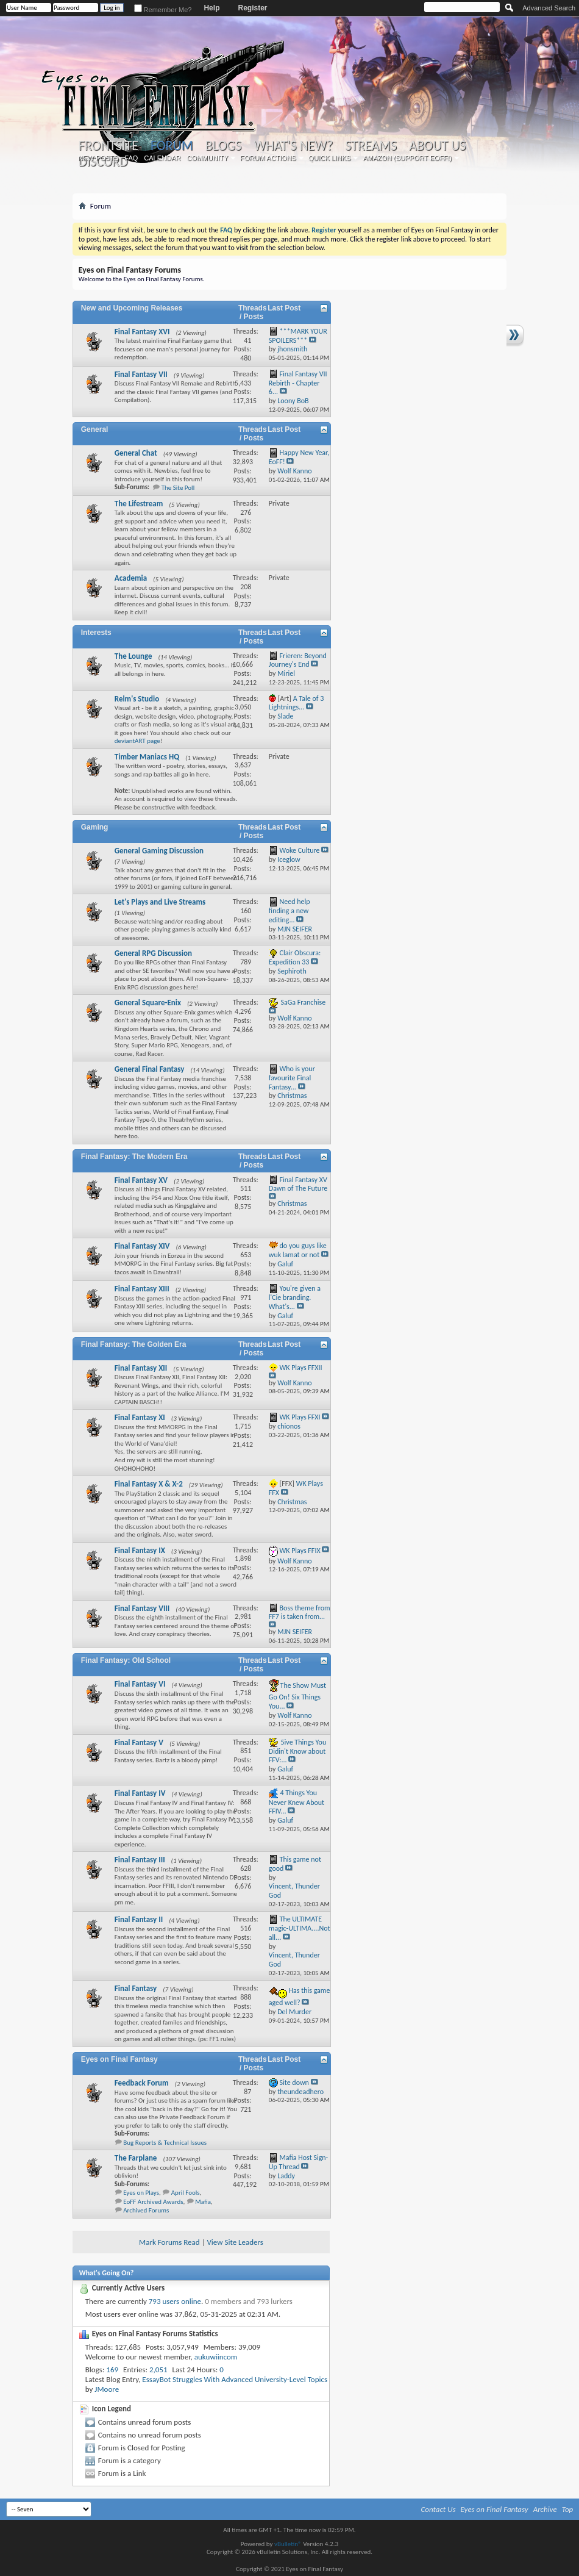 Image resolution: width=579 pixels, height=2576 pixels. Describe the element at coordinates (136, 452) in the screenshot. I see `General Chat` at that location.